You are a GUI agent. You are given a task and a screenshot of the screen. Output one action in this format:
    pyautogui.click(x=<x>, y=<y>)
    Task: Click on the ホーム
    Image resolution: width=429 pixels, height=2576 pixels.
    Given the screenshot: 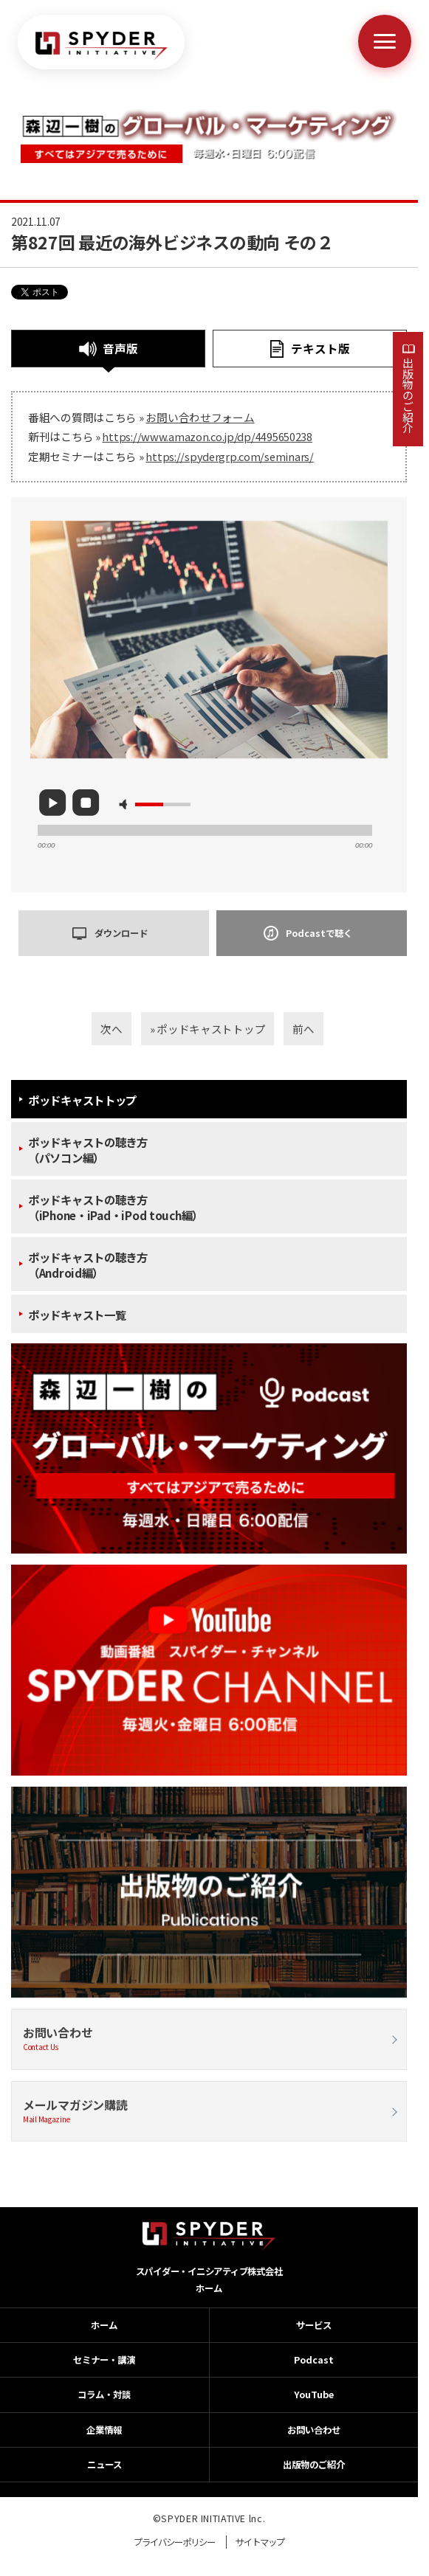 What is the action you would take?
    pyautogui.click(x=209, y=2288)
    